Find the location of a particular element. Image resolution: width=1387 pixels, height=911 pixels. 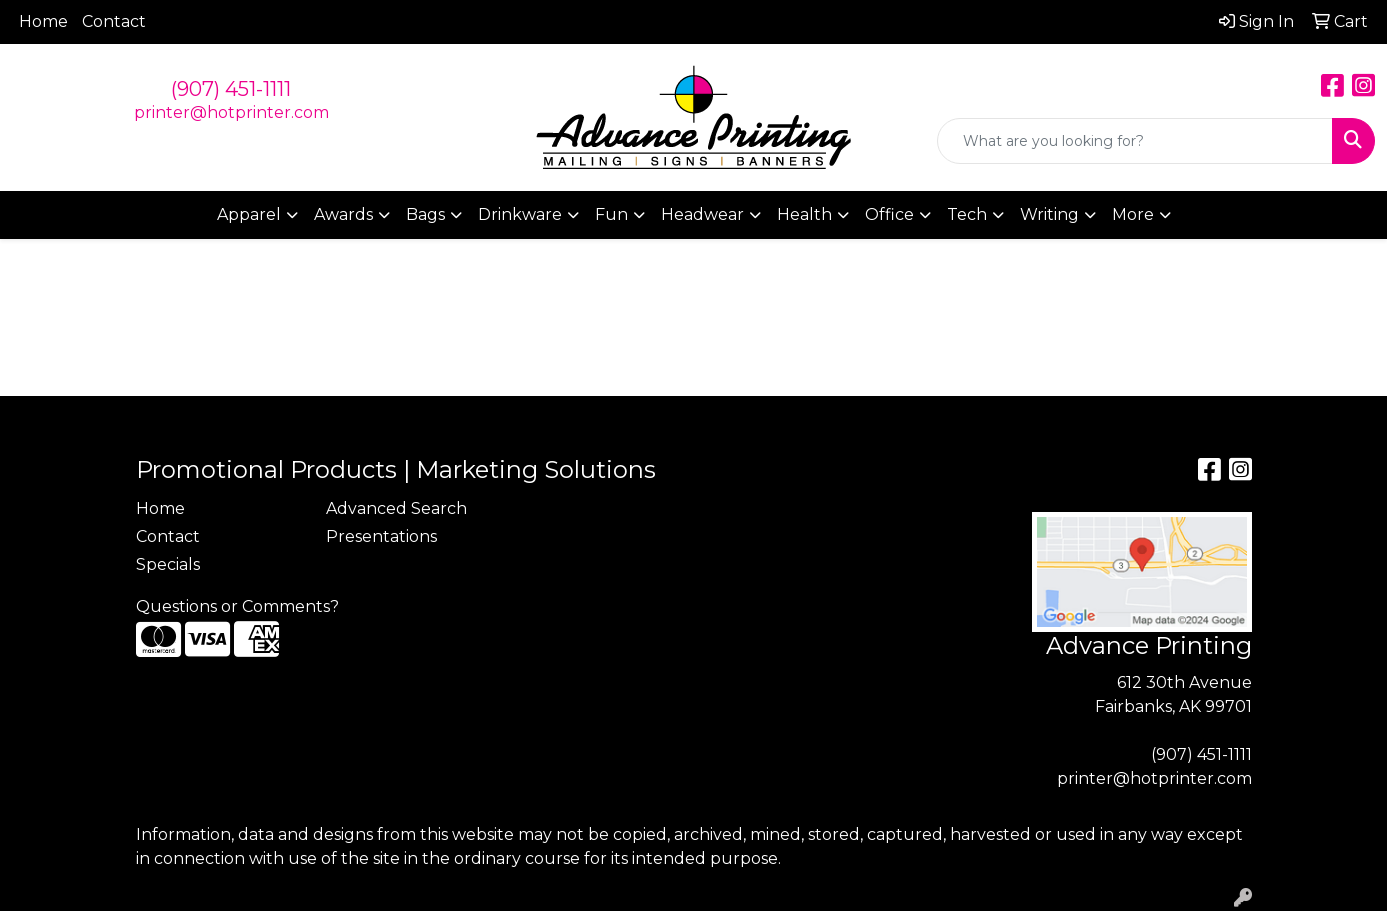

Drinkware [button] is located at coordinates (520, 214).